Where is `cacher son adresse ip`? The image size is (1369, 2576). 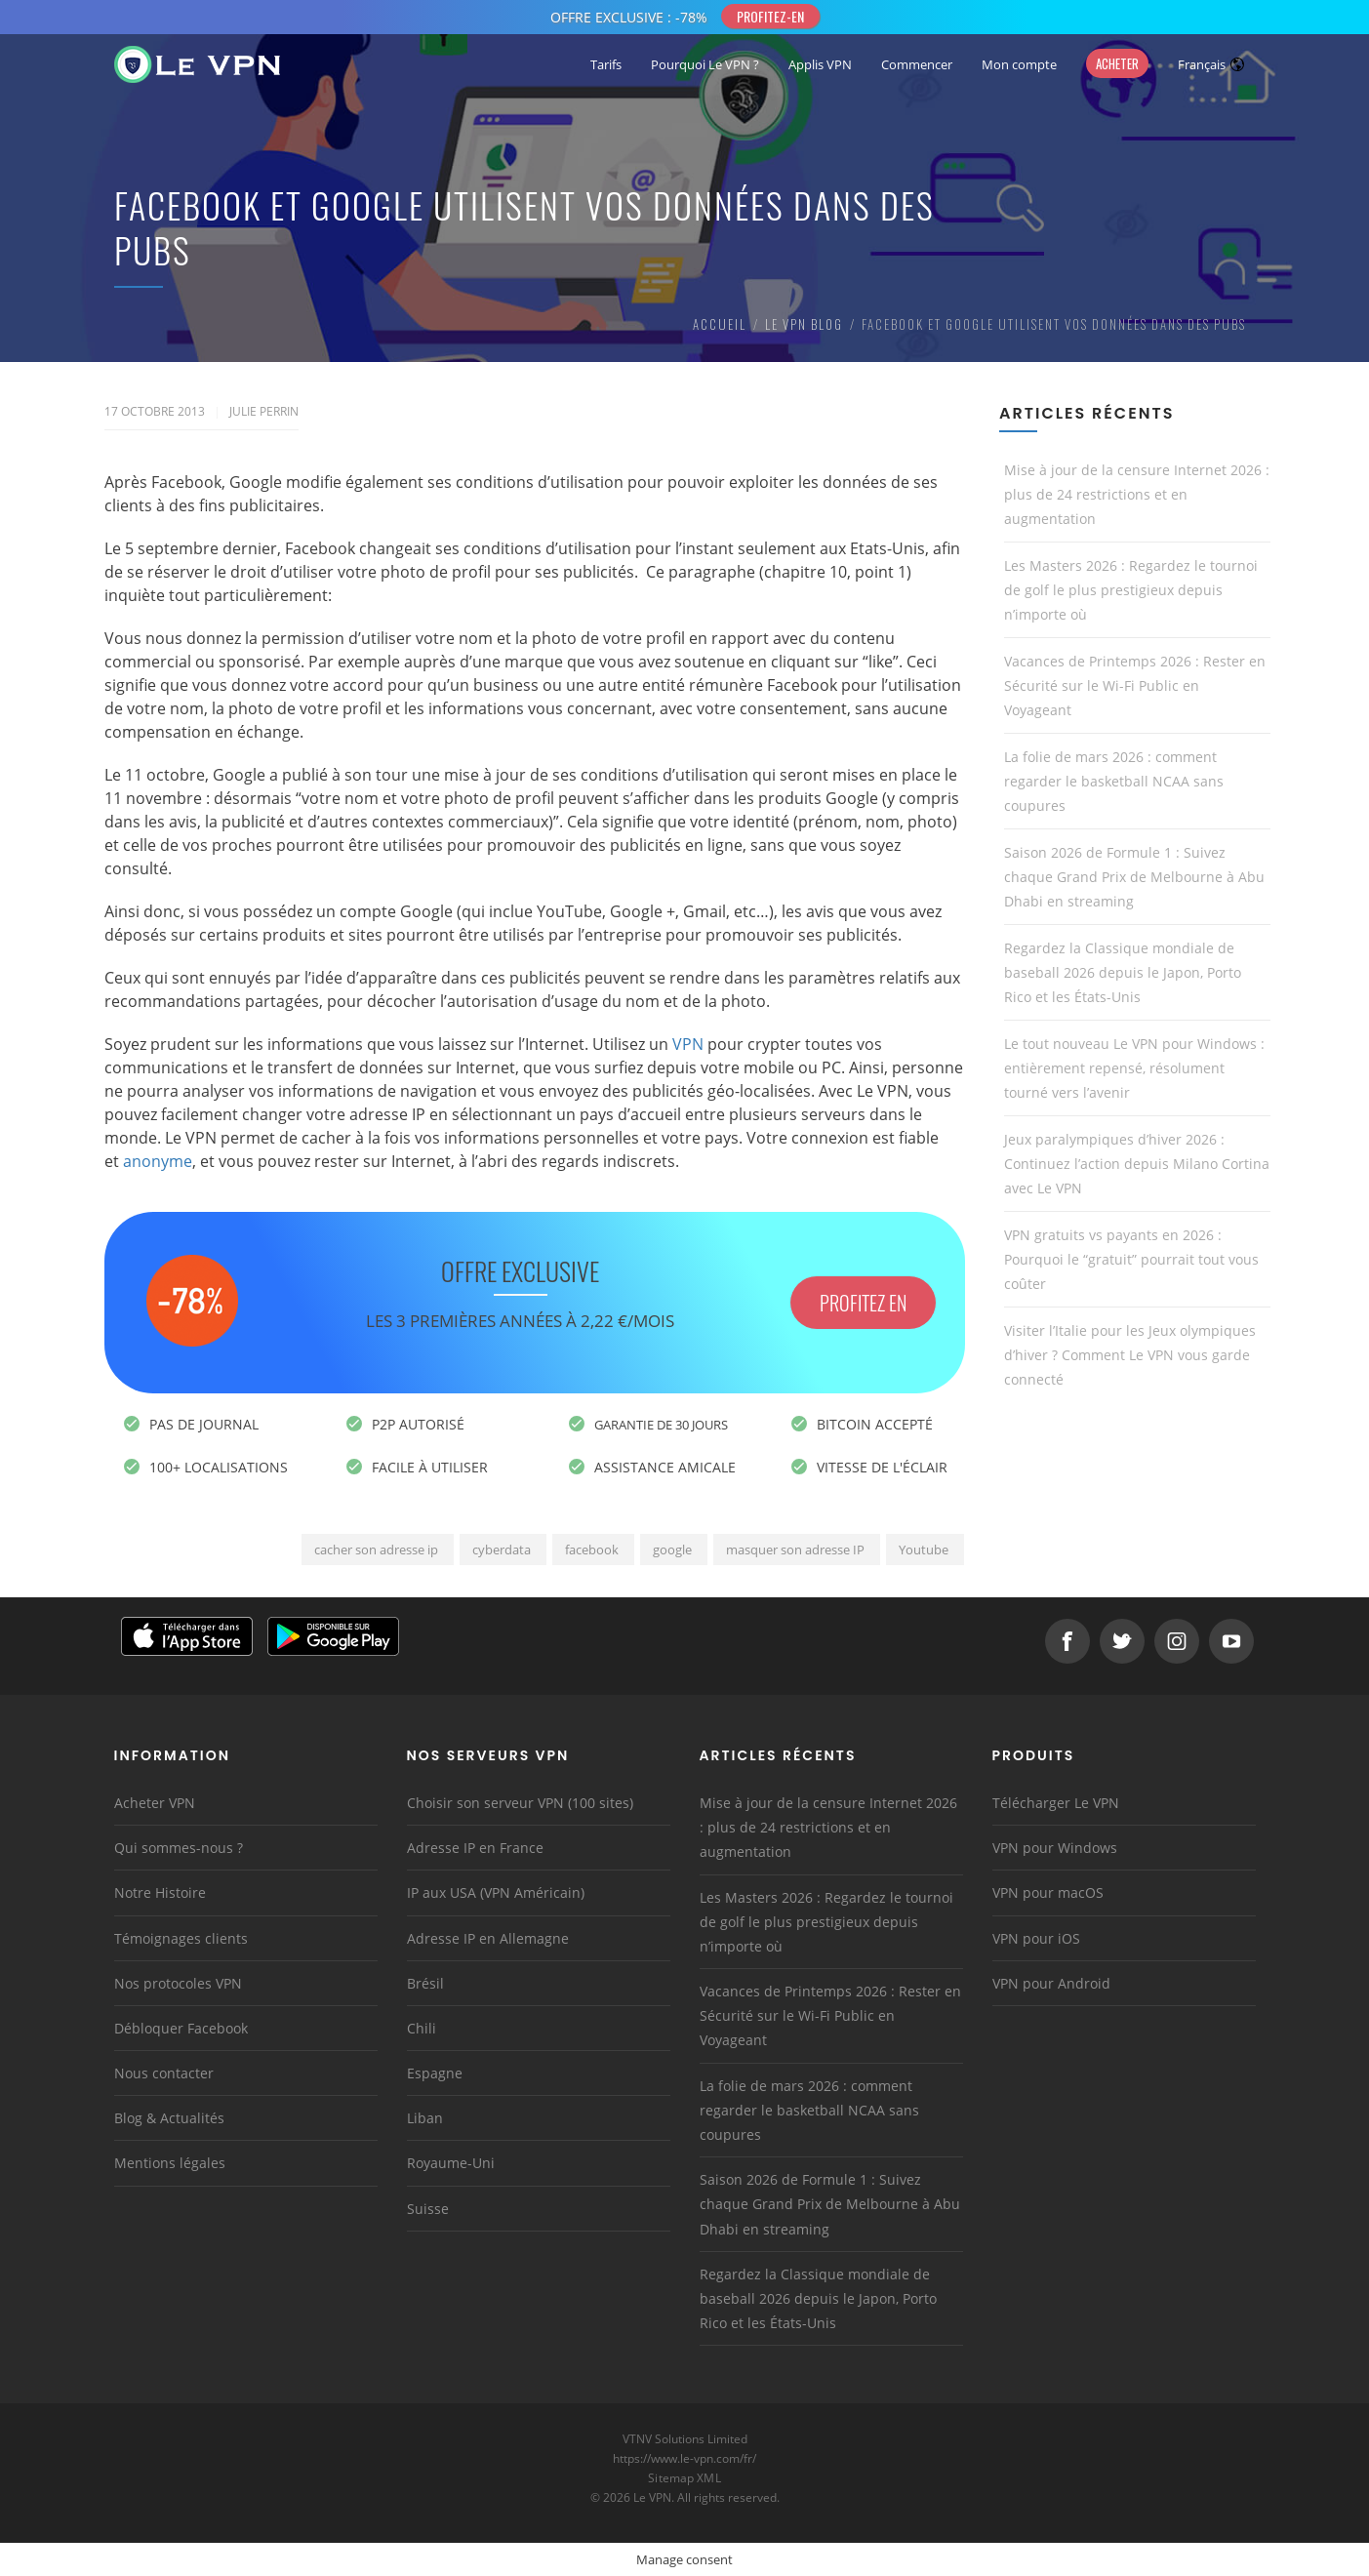 cacher son adresse ip is located at coordinates (376, 1549).